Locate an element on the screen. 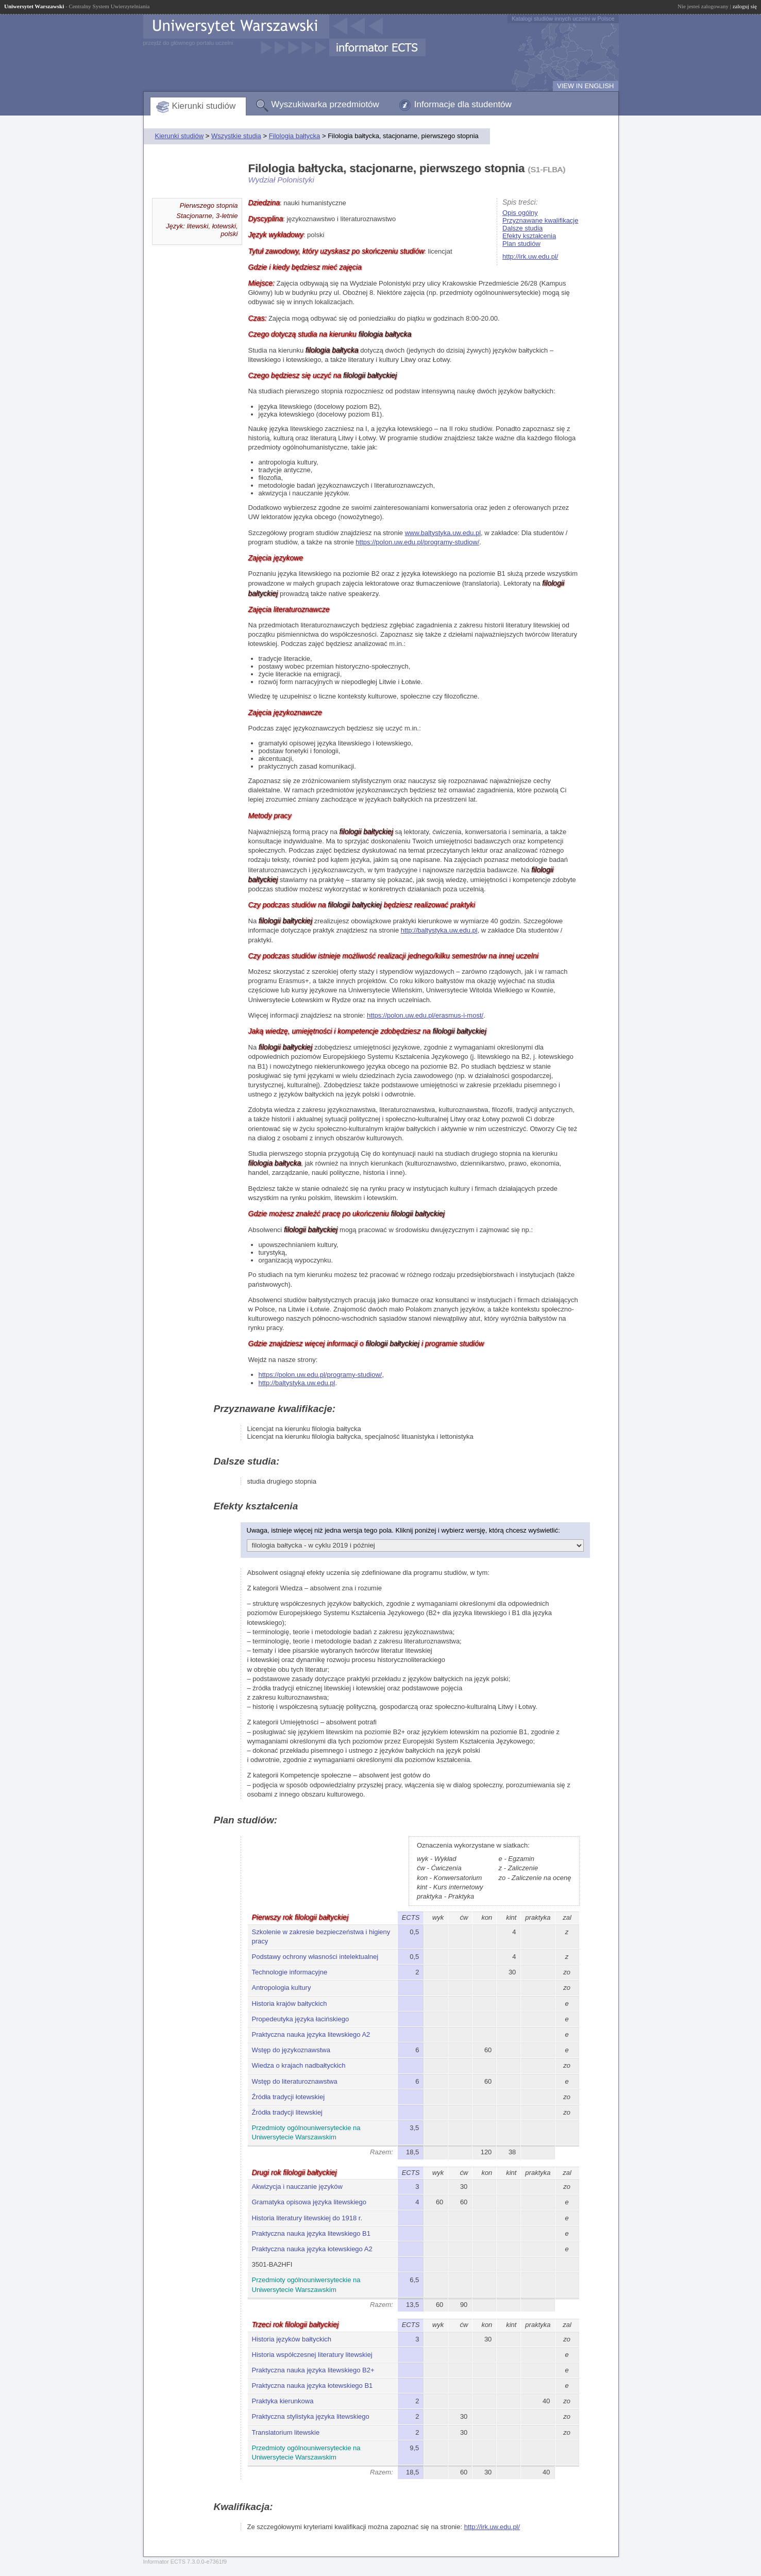 The width and height of the screenshot is (761, 2576). Praktyczna stylistyka języka litewskiego is located at coordinates (310, 2416).